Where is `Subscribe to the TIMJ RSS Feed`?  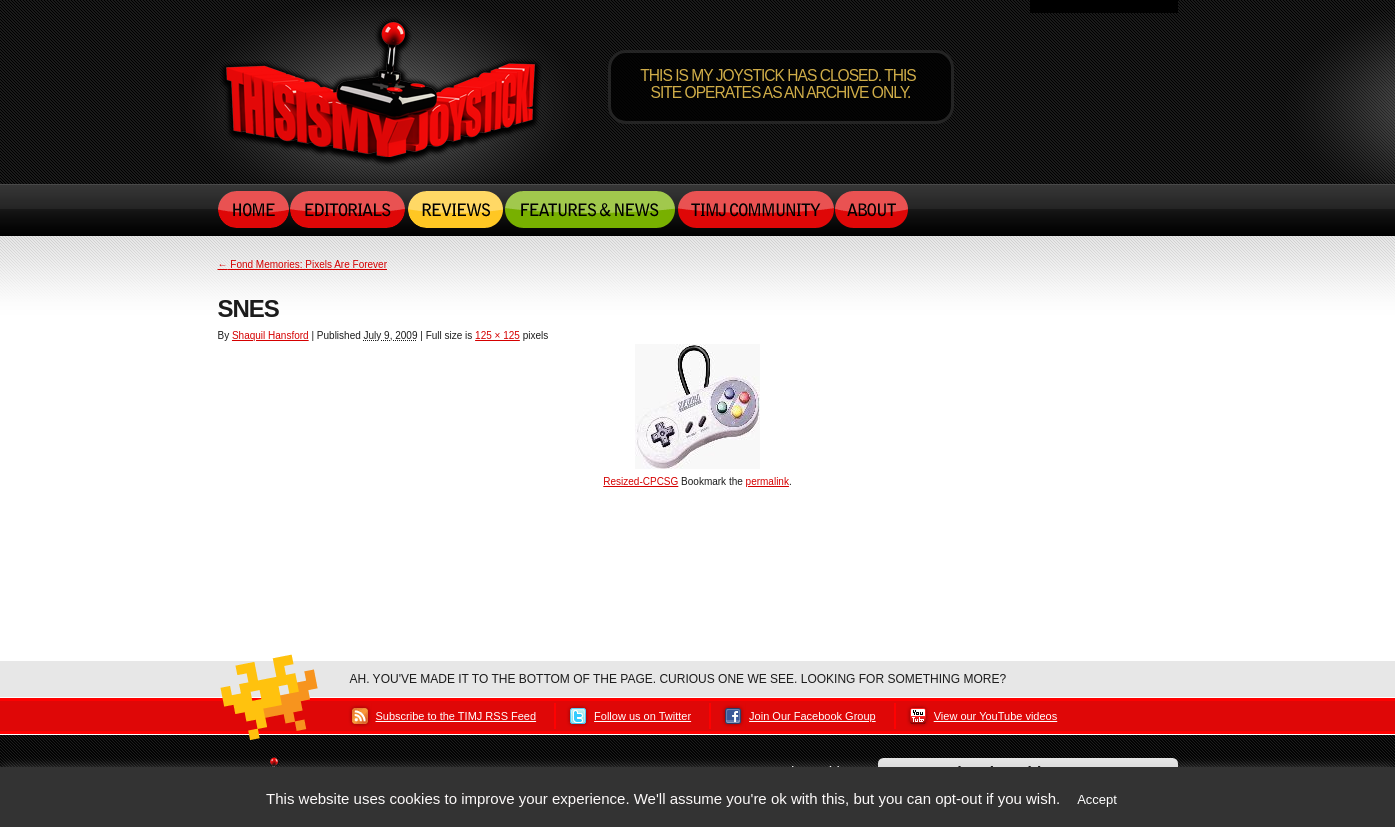 Subscribe to the TIMJ RSS Feed is located at coordinates (456, 716).